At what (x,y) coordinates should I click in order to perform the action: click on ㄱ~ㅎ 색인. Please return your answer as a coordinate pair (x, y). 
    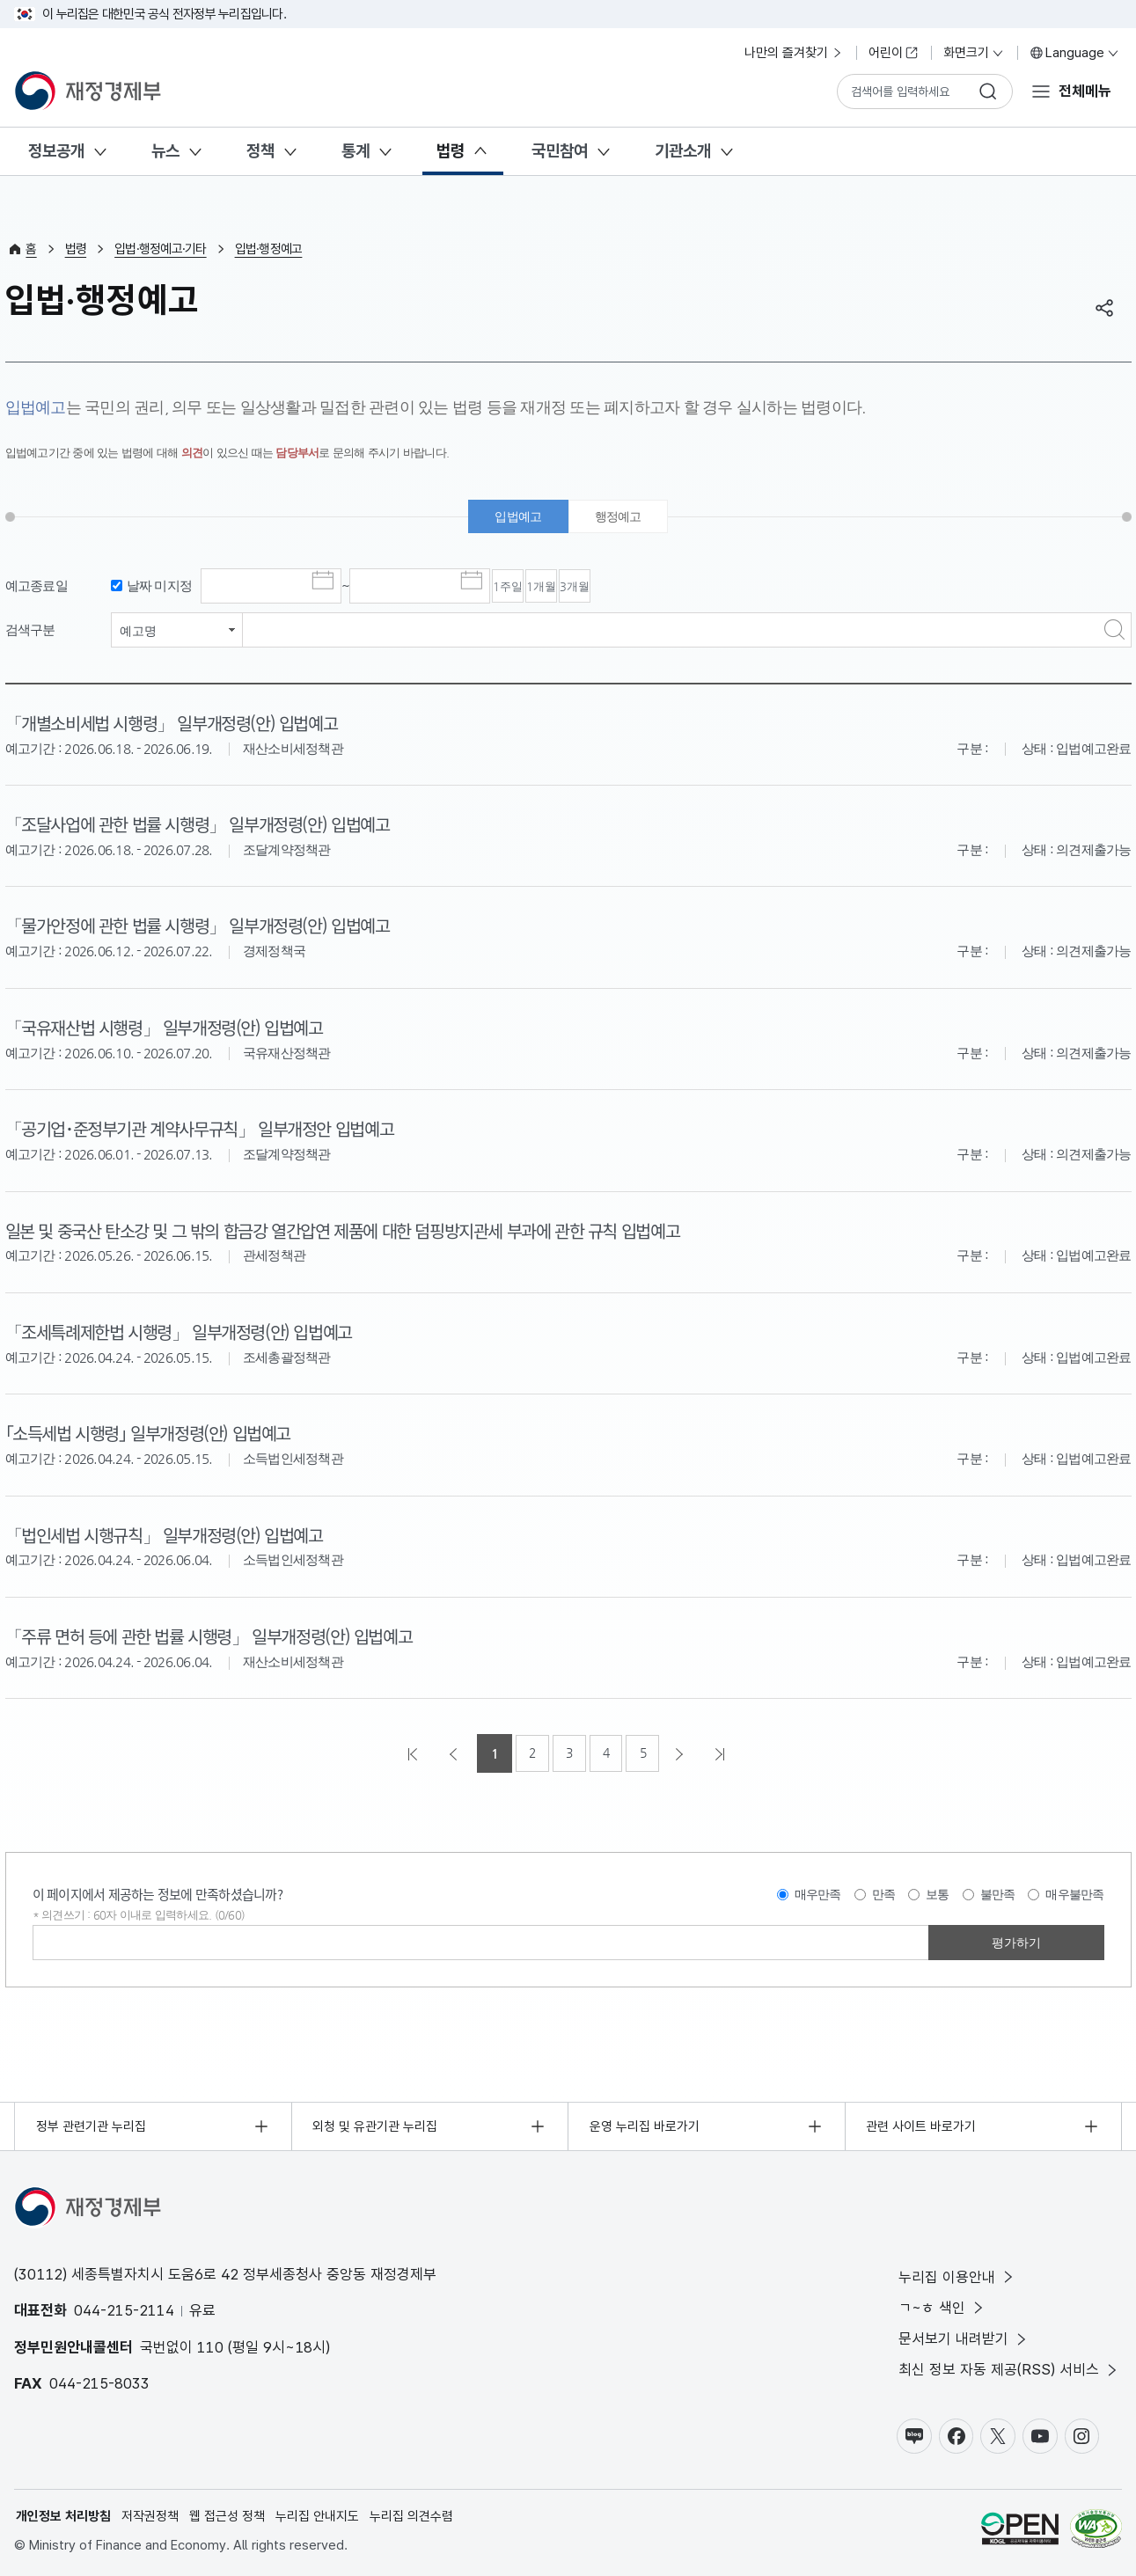
    Looking at the image, I should click on (942, 2306).